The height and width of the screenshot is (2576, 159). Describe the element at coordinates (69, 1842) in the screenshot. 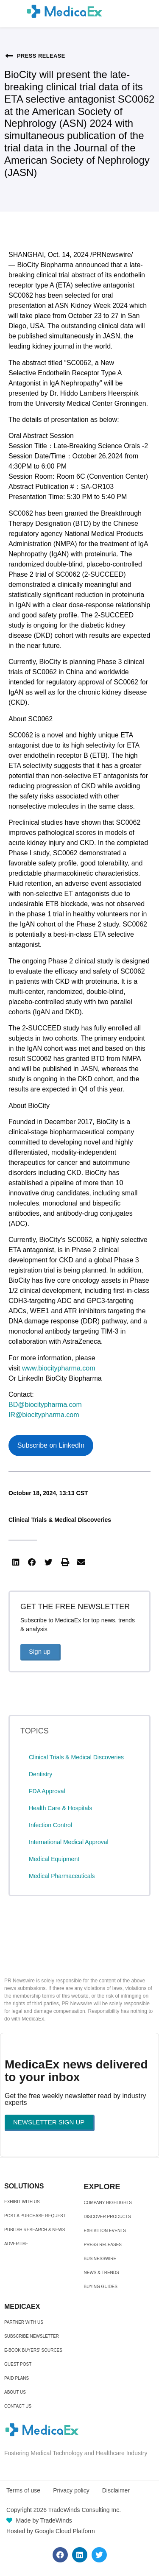

I see `International Medical Approval` at that location.